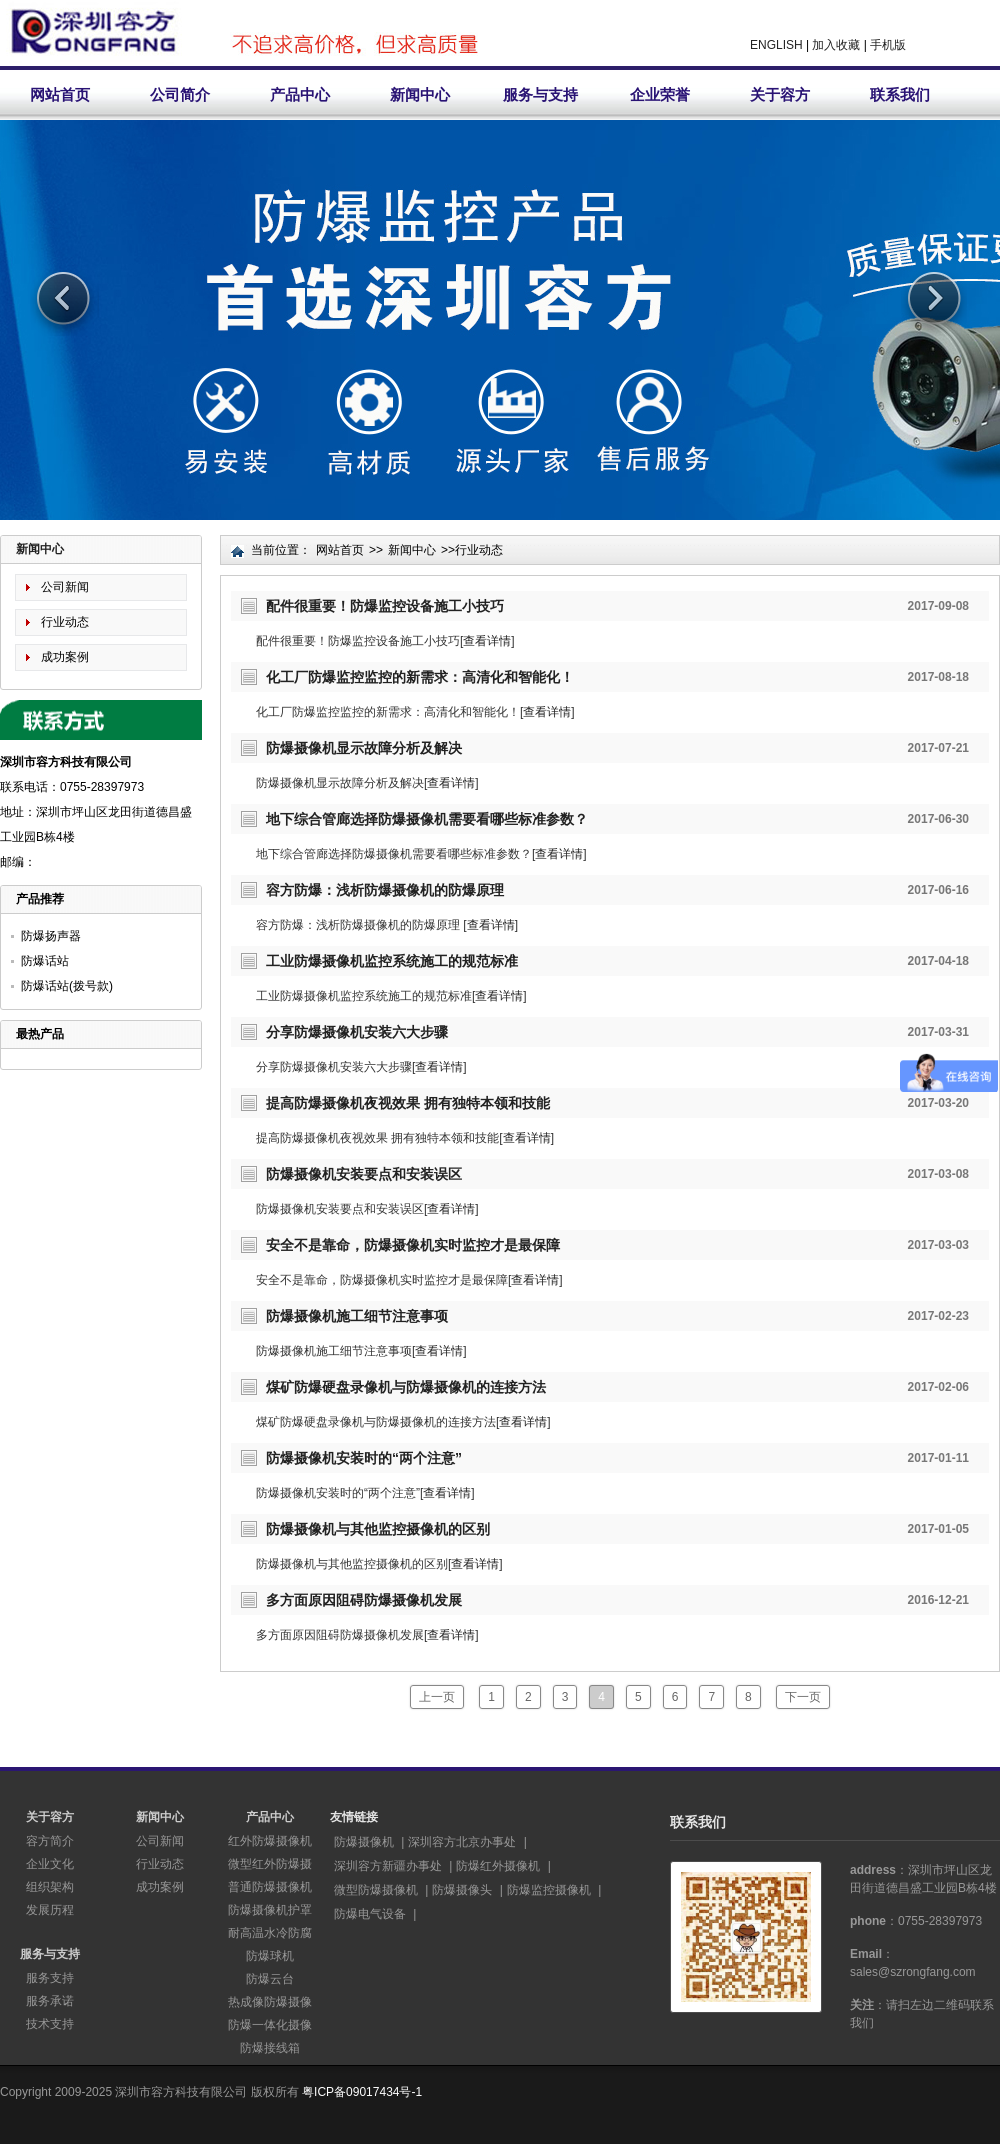 This screenshot has width=1000, height=2144. I want to click on 行业动态, so click(65, 622).